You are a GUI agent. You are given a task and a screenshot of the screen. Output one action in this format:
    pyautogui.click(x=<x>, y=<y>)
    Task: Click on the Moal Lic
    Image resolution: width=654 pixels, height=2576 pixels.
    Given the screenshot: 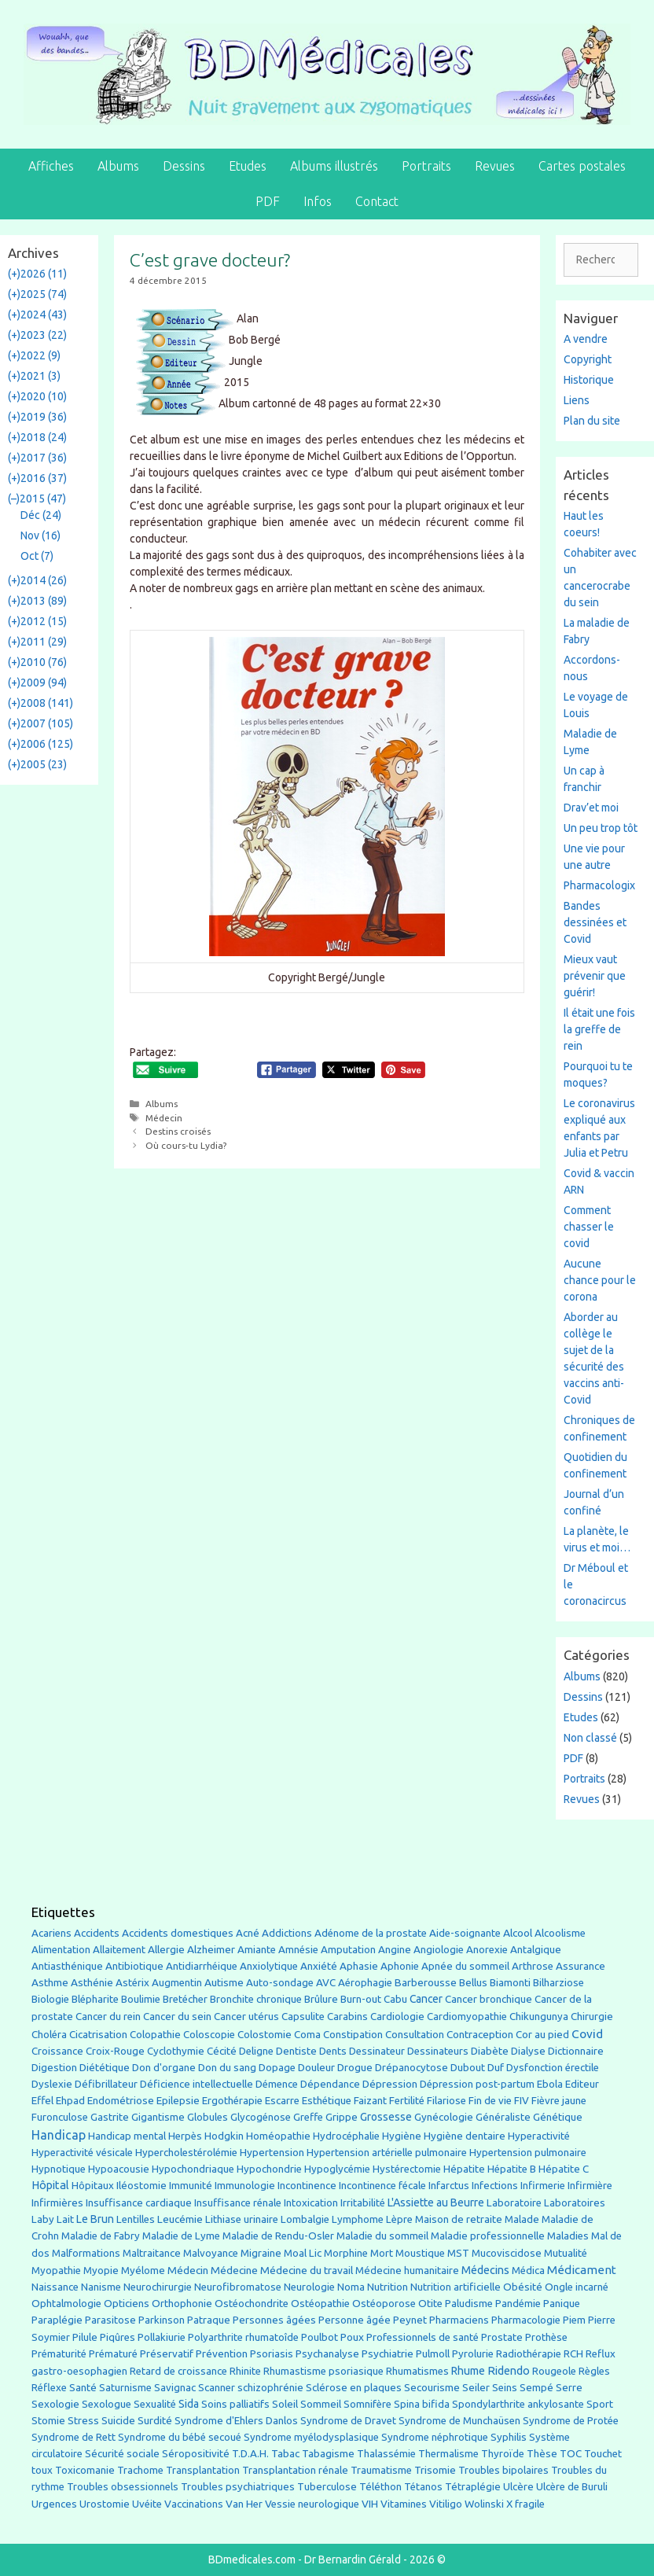 What is the action you would take?
    pyautogui.click(x=302, y=2253)
    